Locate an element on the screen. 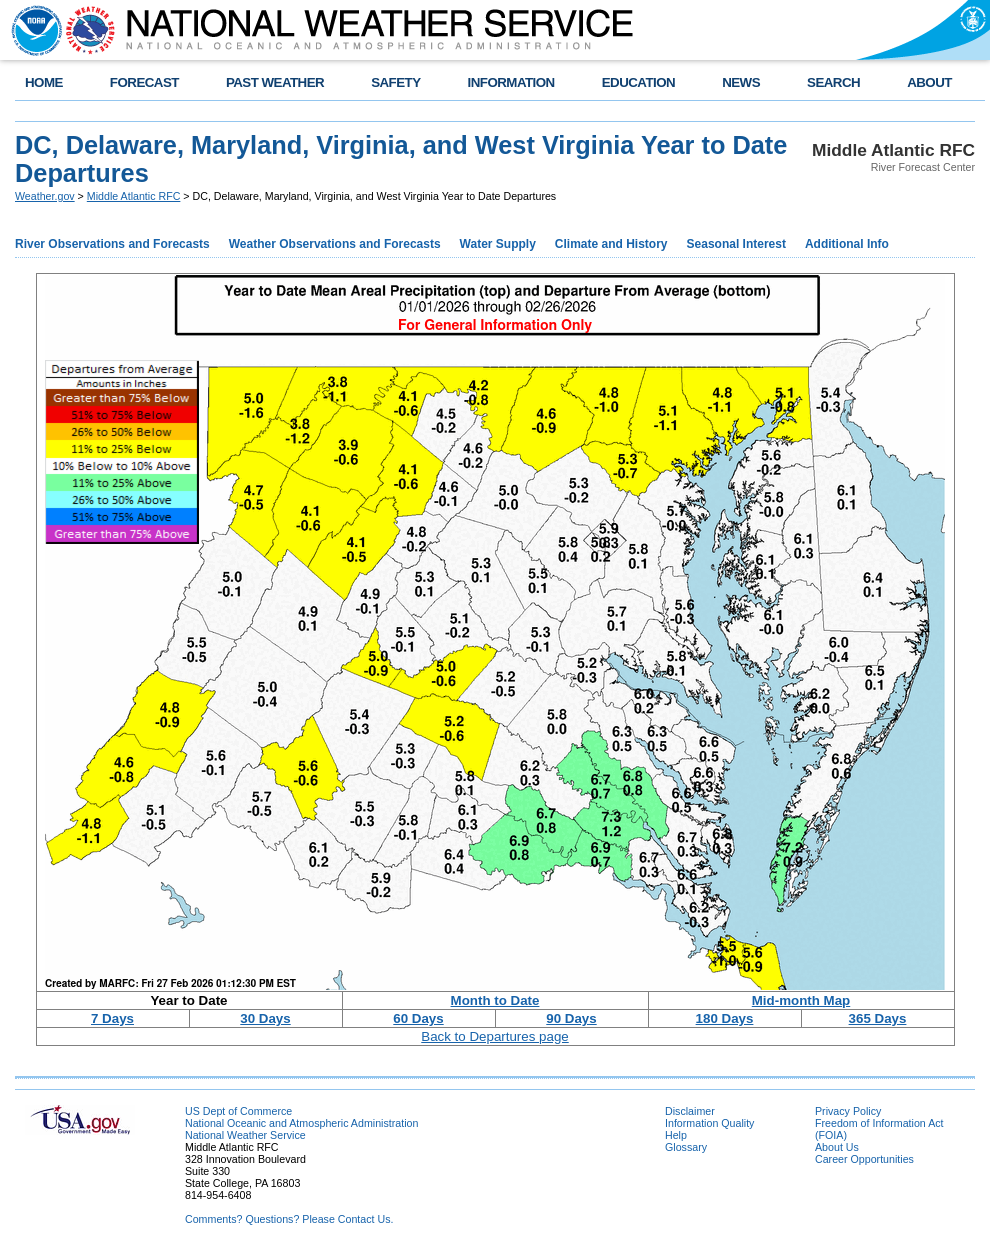 This screenshot has height=1255, width=990. Weather.gov is located at coordinates (45, 196).